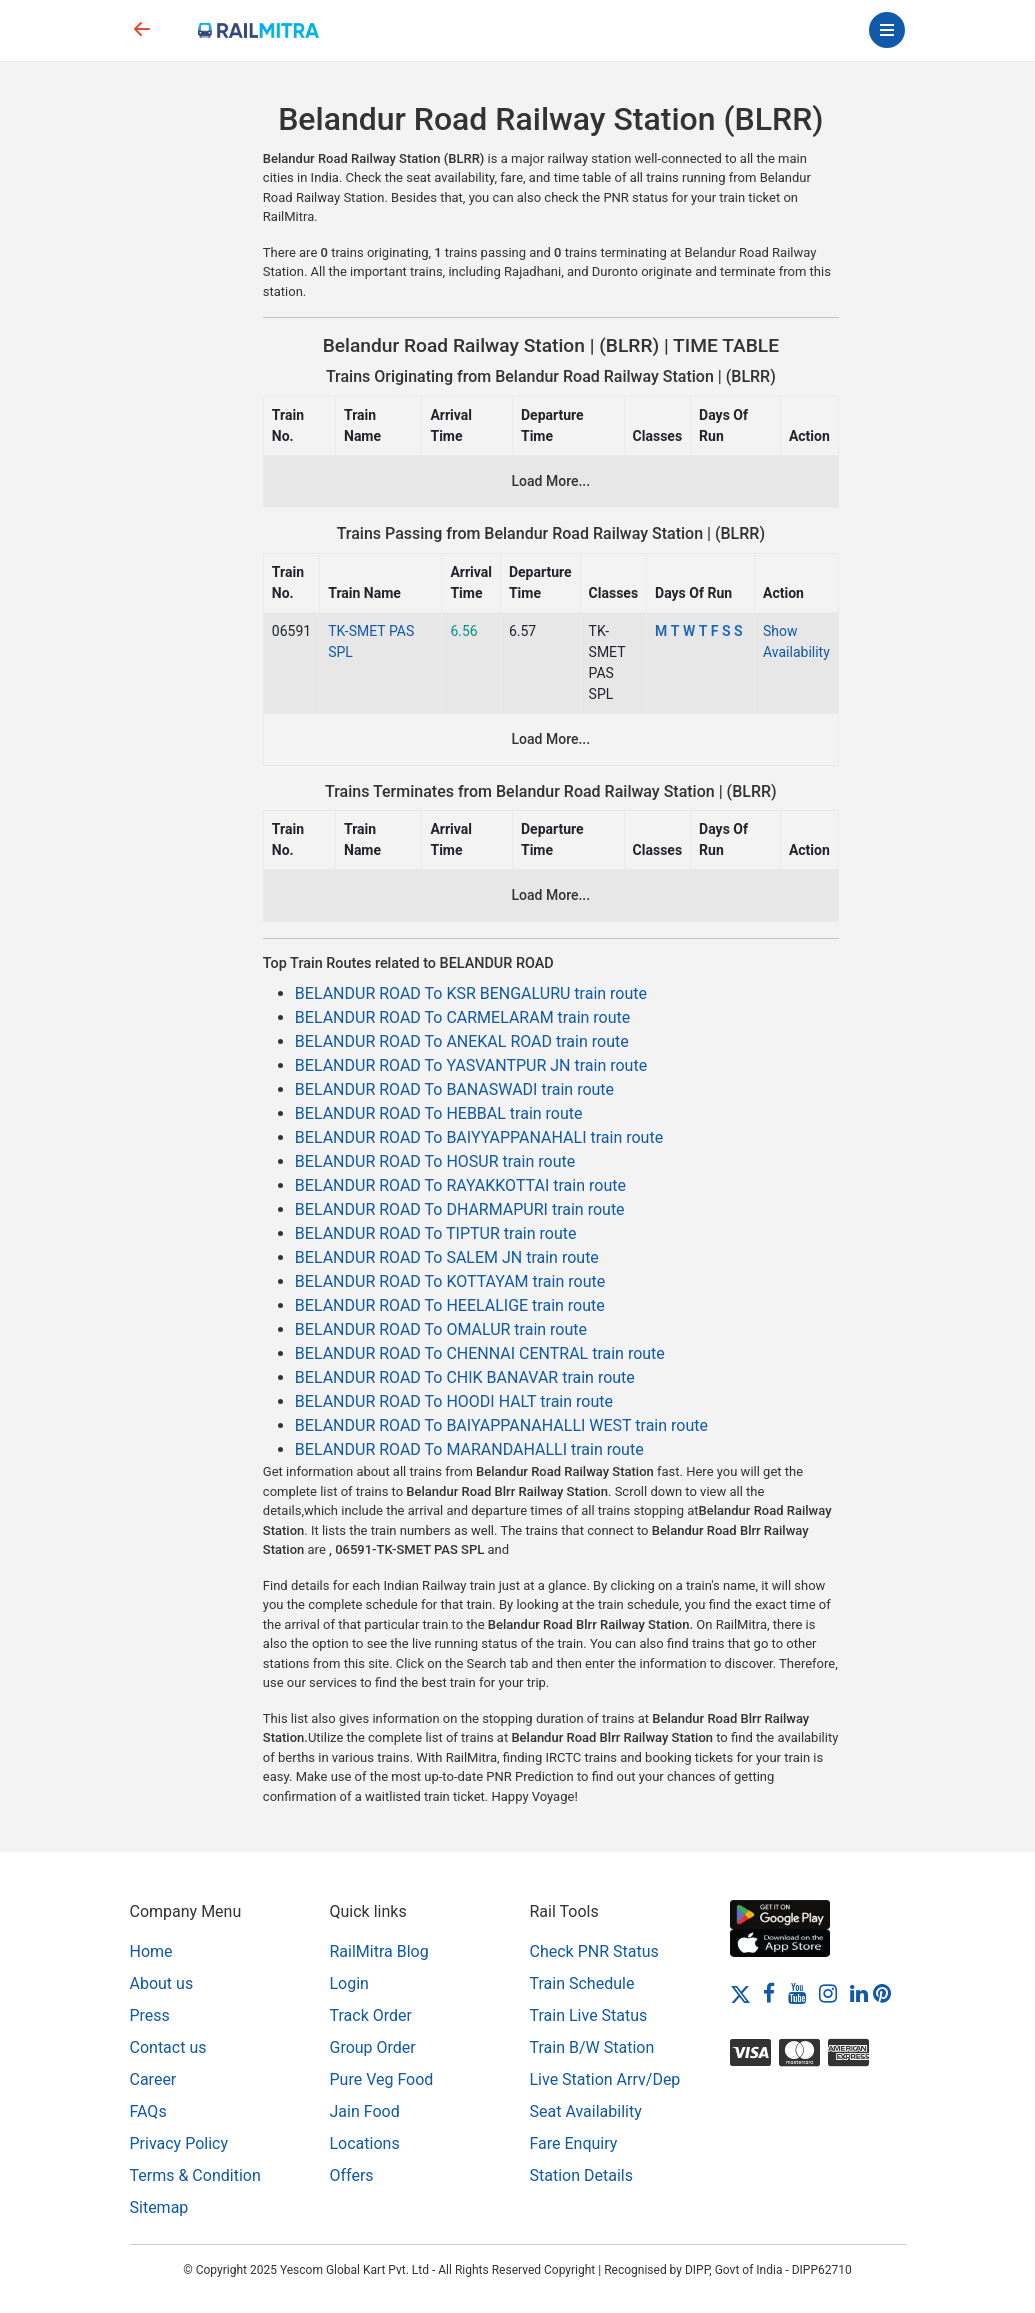 The height and width of the screenshot is (2313, 1035). Describe the element at coordinates (168, 2047) in the screenshot. I see `Contact us` at that location.